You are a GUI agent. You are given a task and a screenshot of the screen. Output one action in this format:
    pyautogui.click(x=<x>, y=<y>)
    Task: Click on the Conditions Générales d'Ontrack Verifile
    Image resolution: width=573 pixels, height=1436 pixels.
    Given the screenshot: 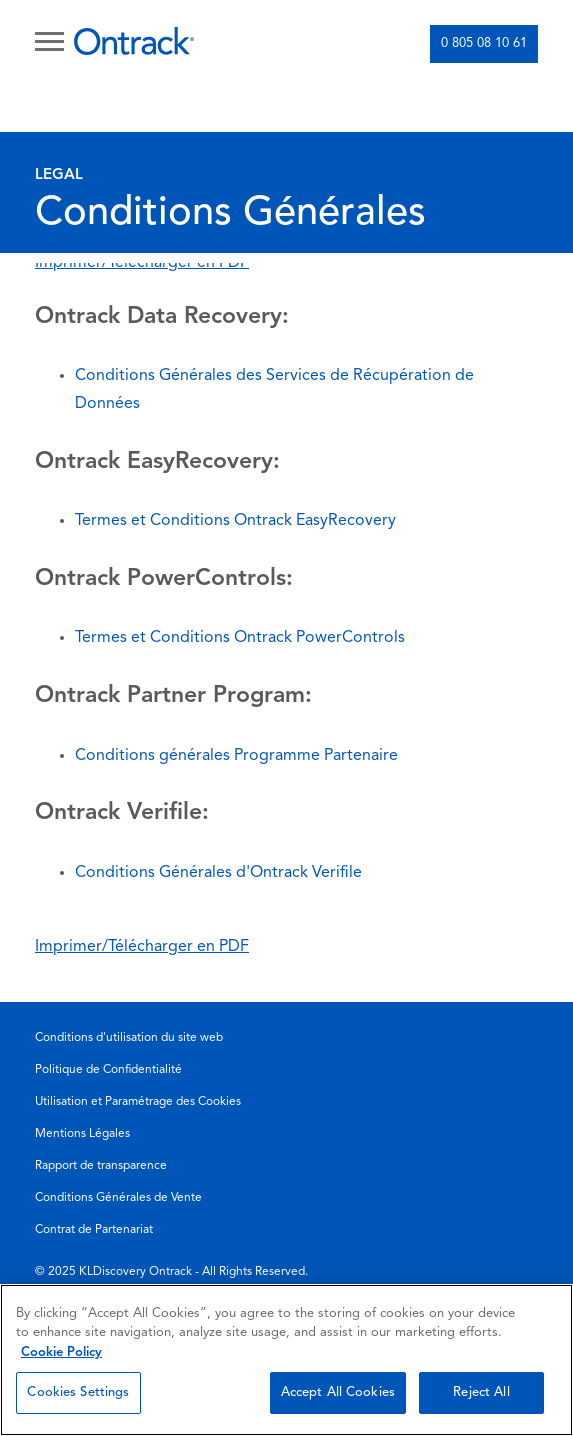 What is the action you would take?
    pyautogui.click(x=218, y=873)
    